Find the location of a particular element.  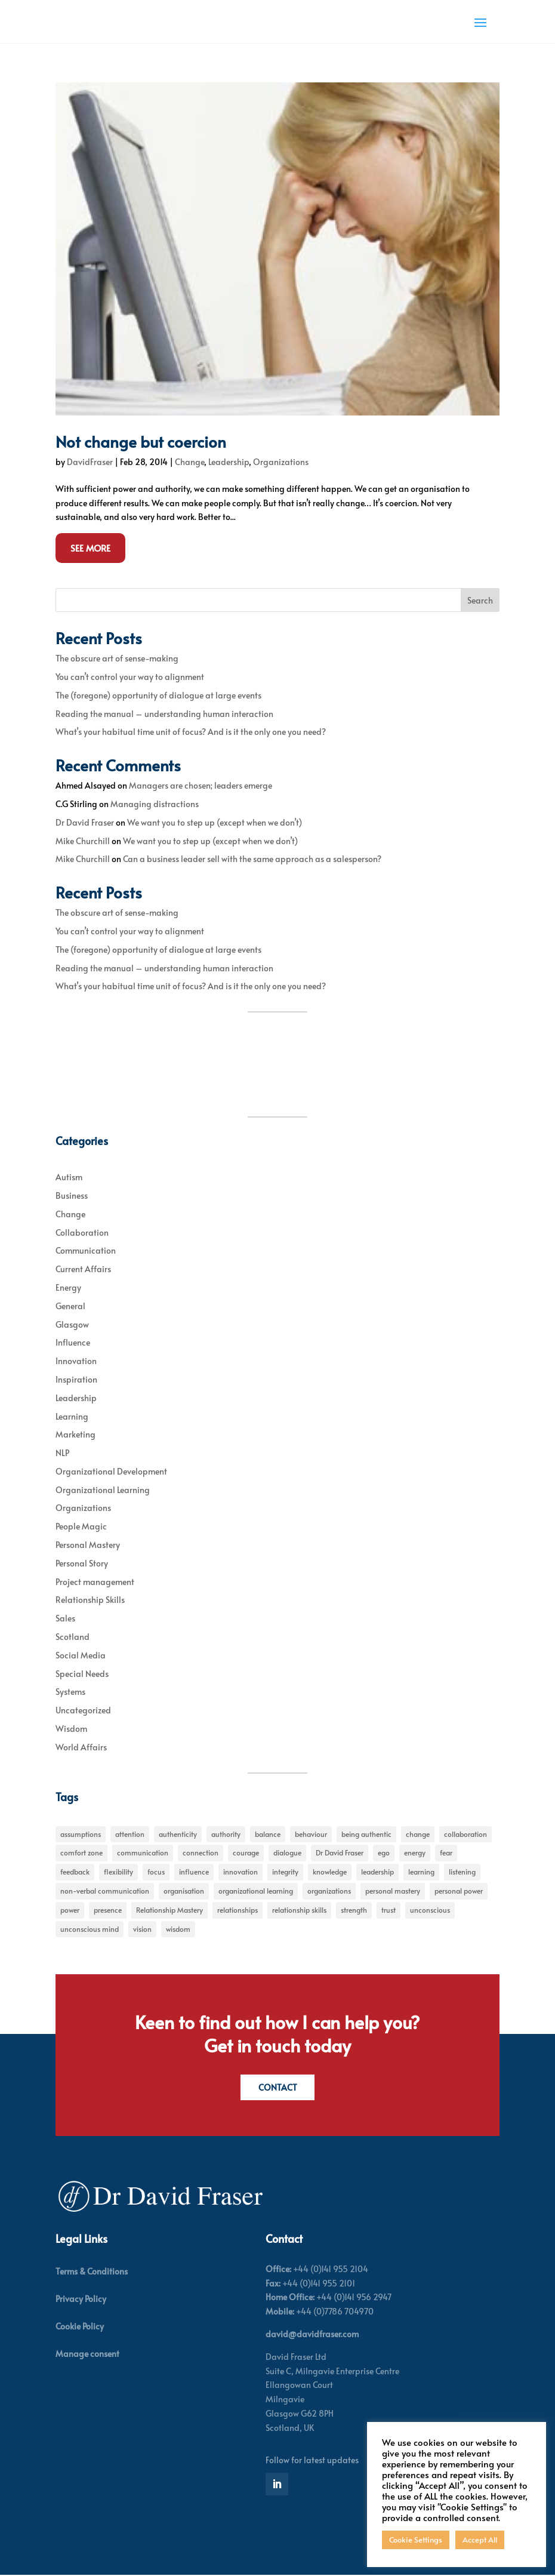

You can’t control your way to alignment is located at coordinates (130, 676).